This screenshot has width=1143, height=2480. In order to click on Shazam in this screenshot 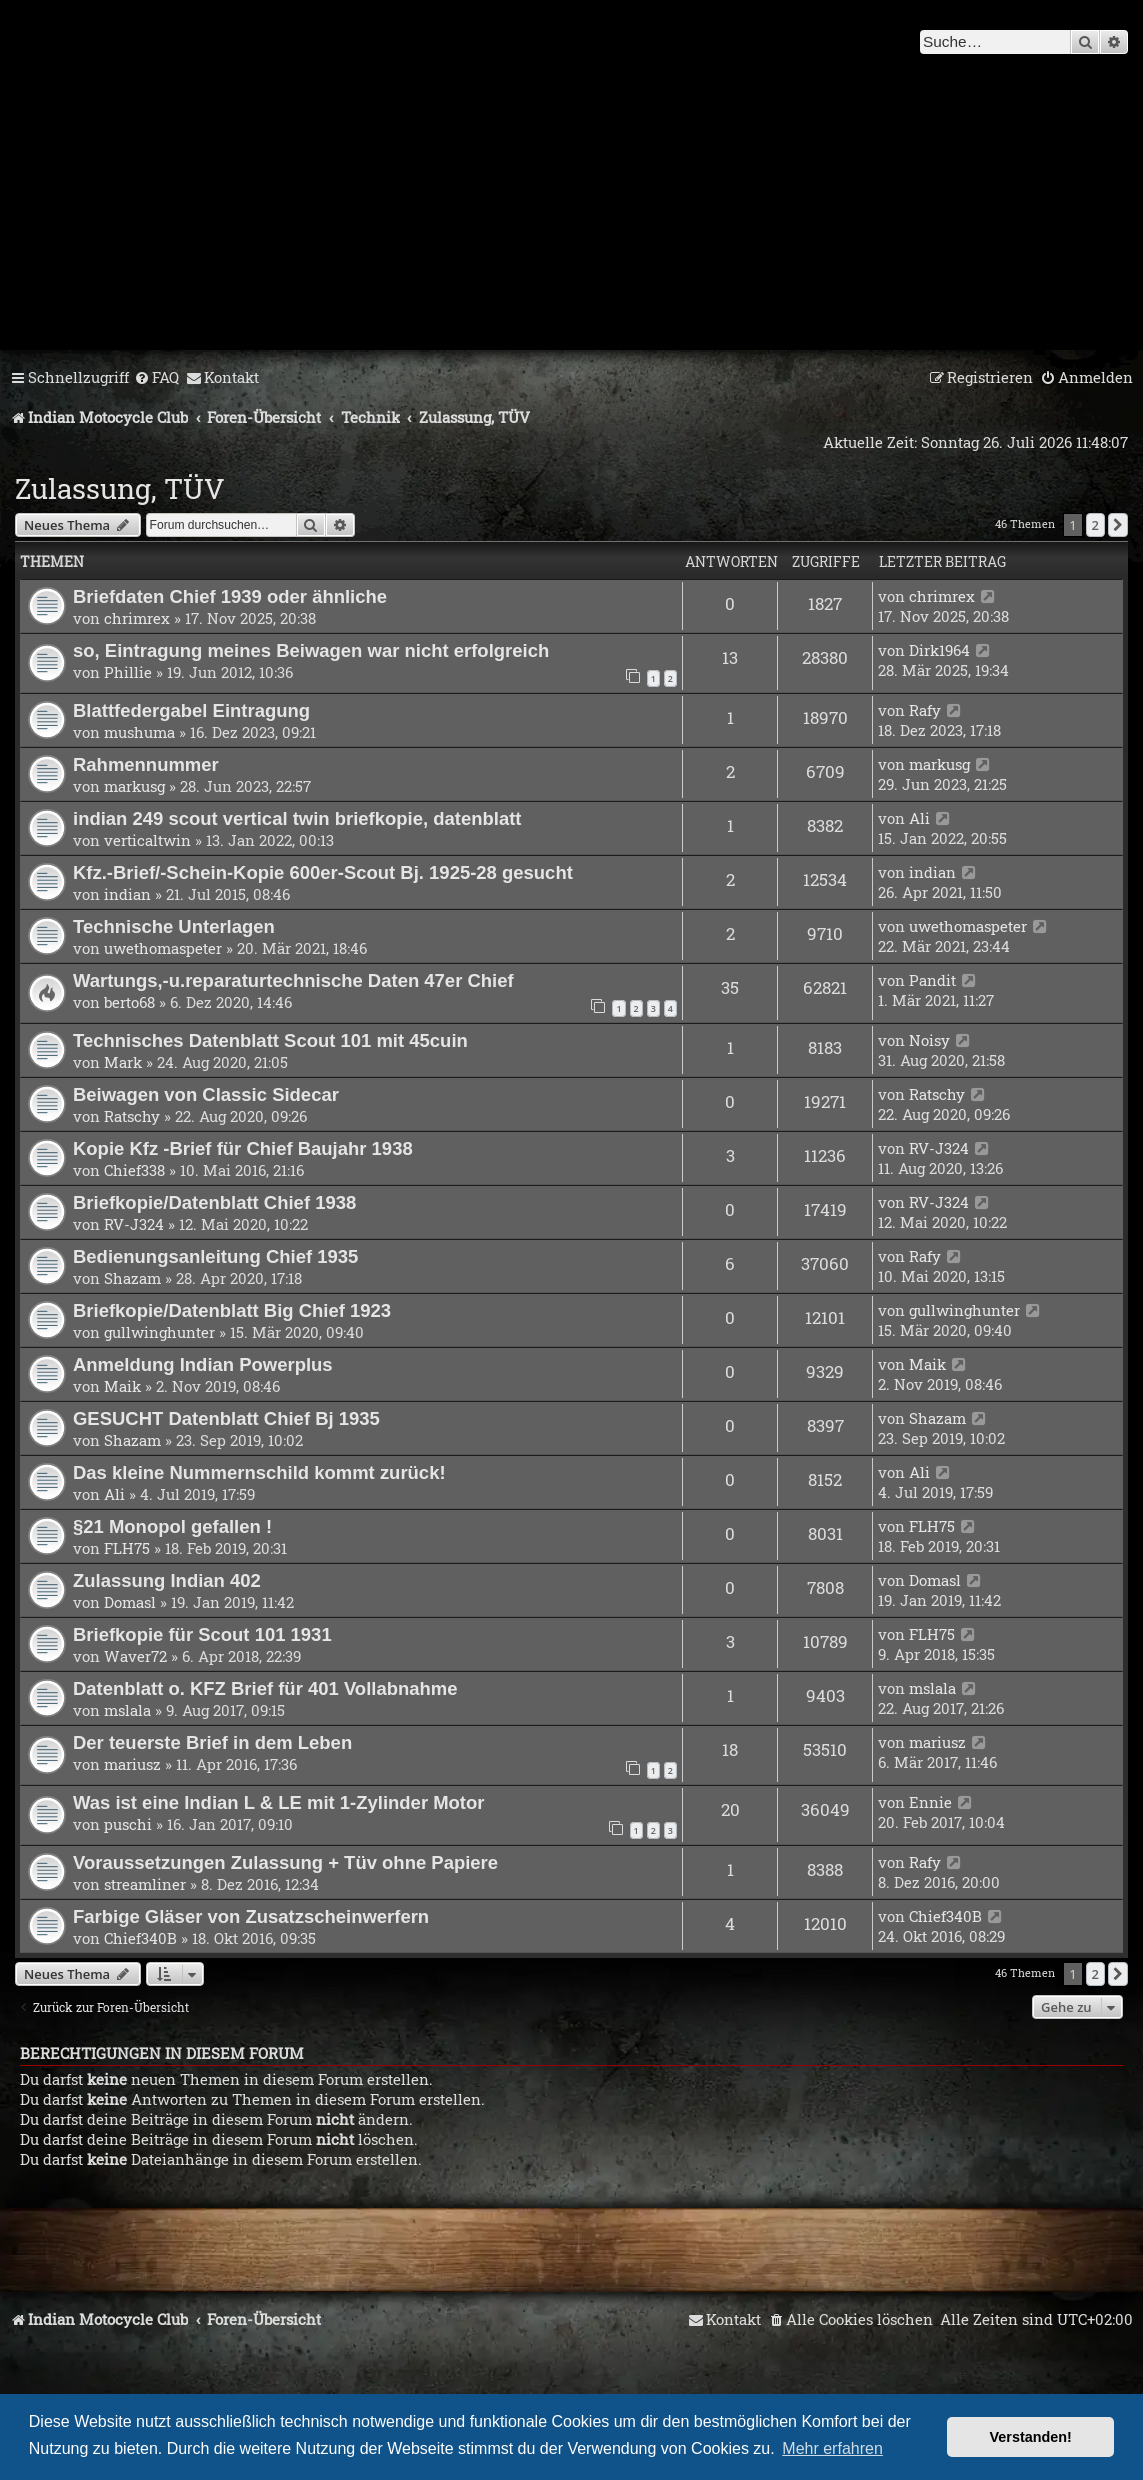, I will do `click(132, 1278)`.